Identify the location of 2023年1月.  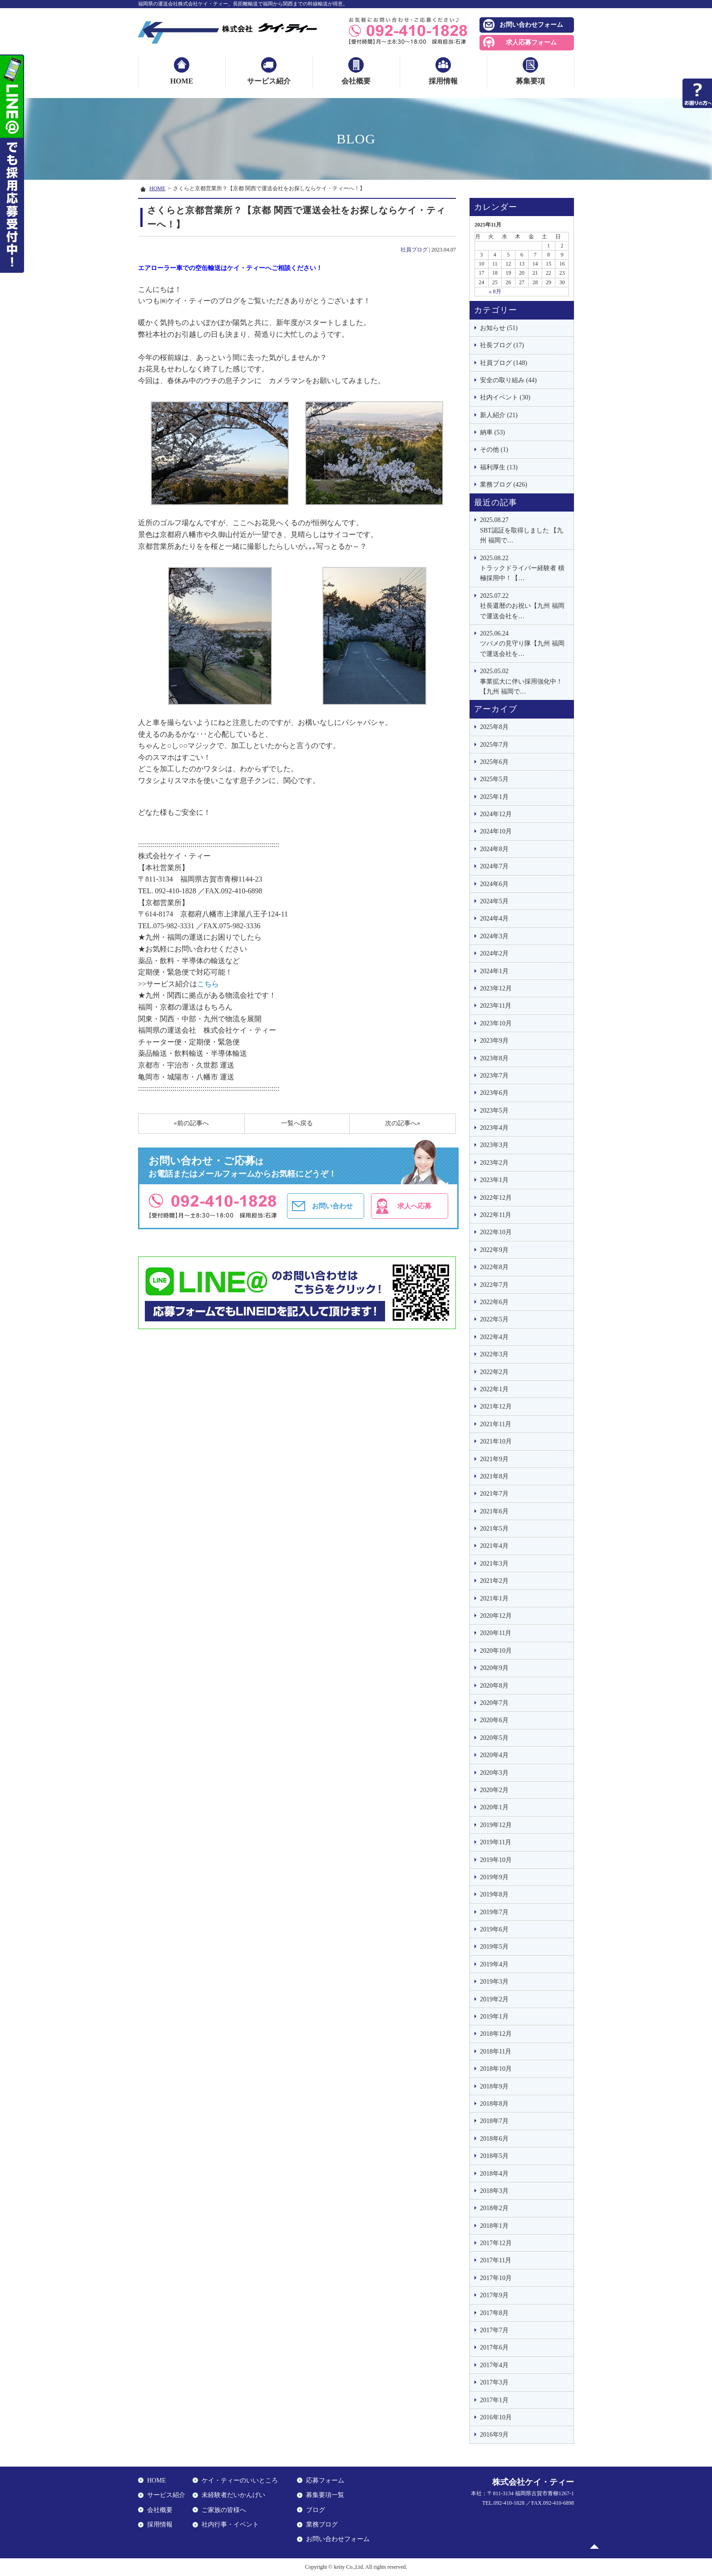
(494, 1180).